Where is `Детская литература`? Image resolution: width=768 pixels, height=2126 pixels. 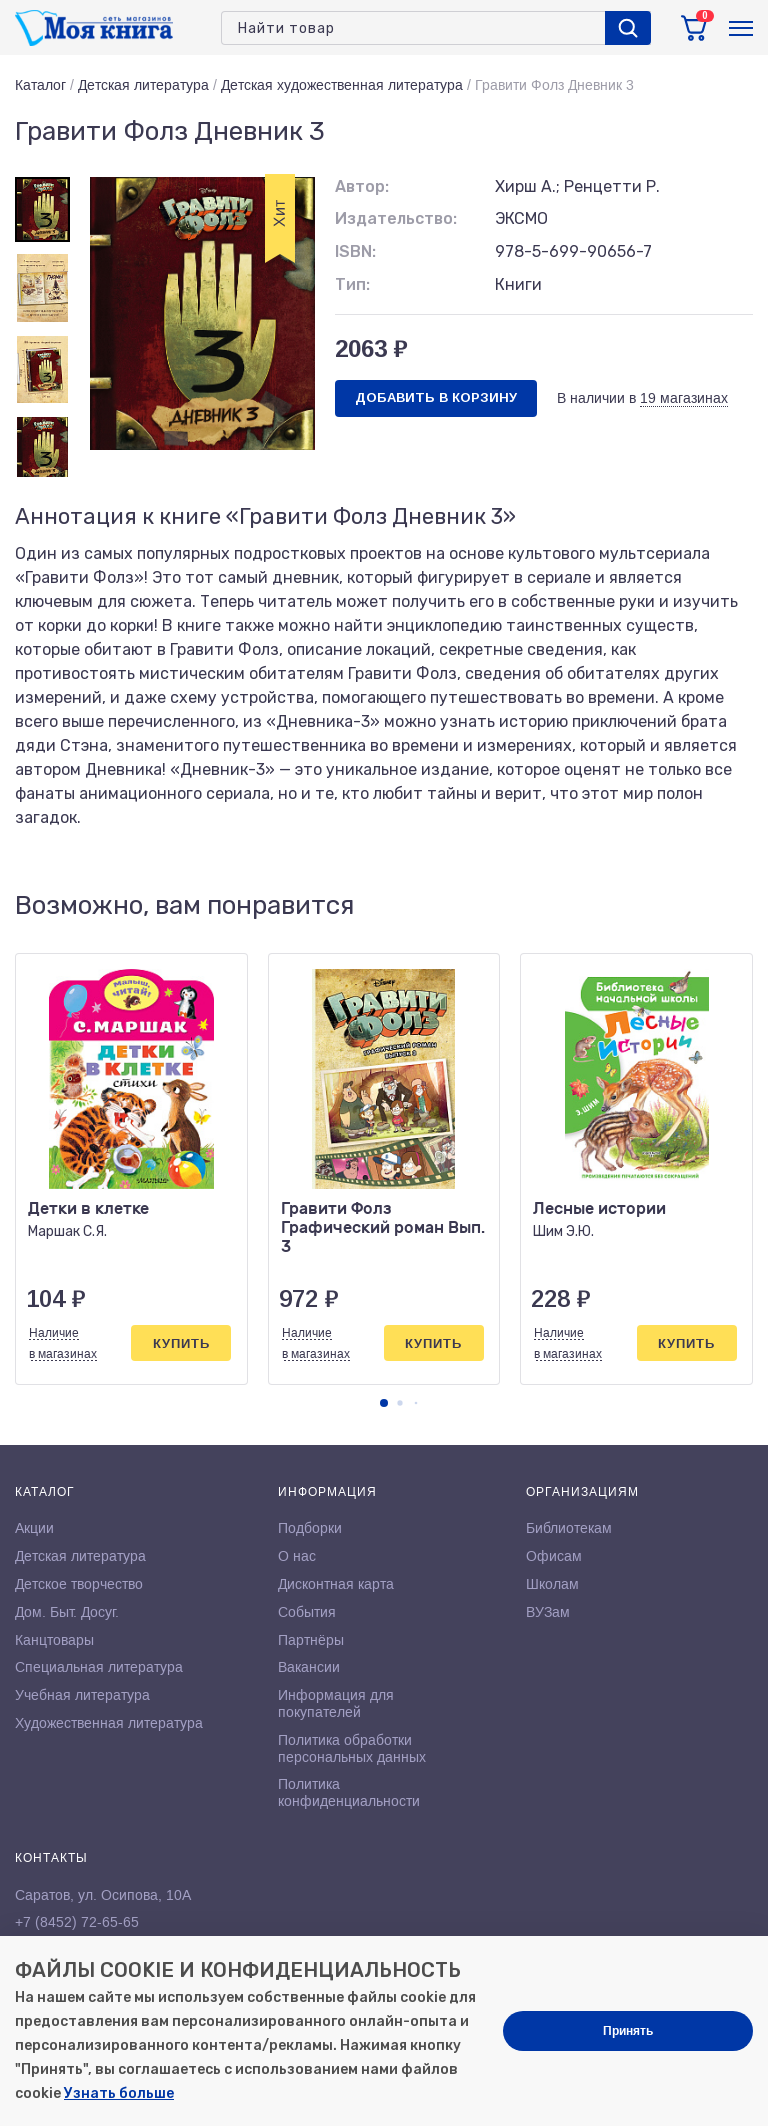 Детская литература is located at coordinates (143, 85).